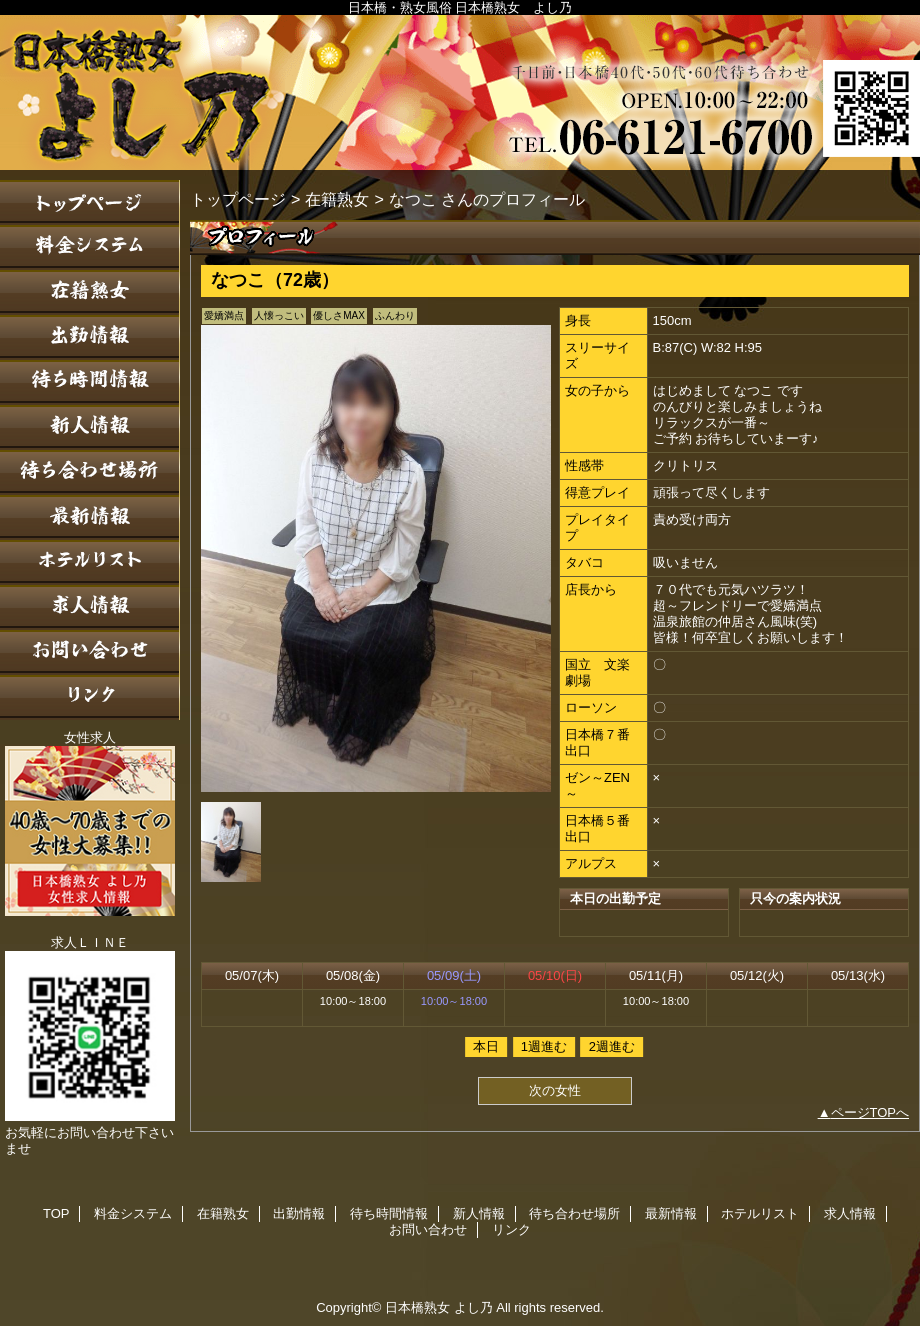 Image resolution: width=920 pixels, height=1326 pixels. I want to click on 2週進む, so click(612, 1046).